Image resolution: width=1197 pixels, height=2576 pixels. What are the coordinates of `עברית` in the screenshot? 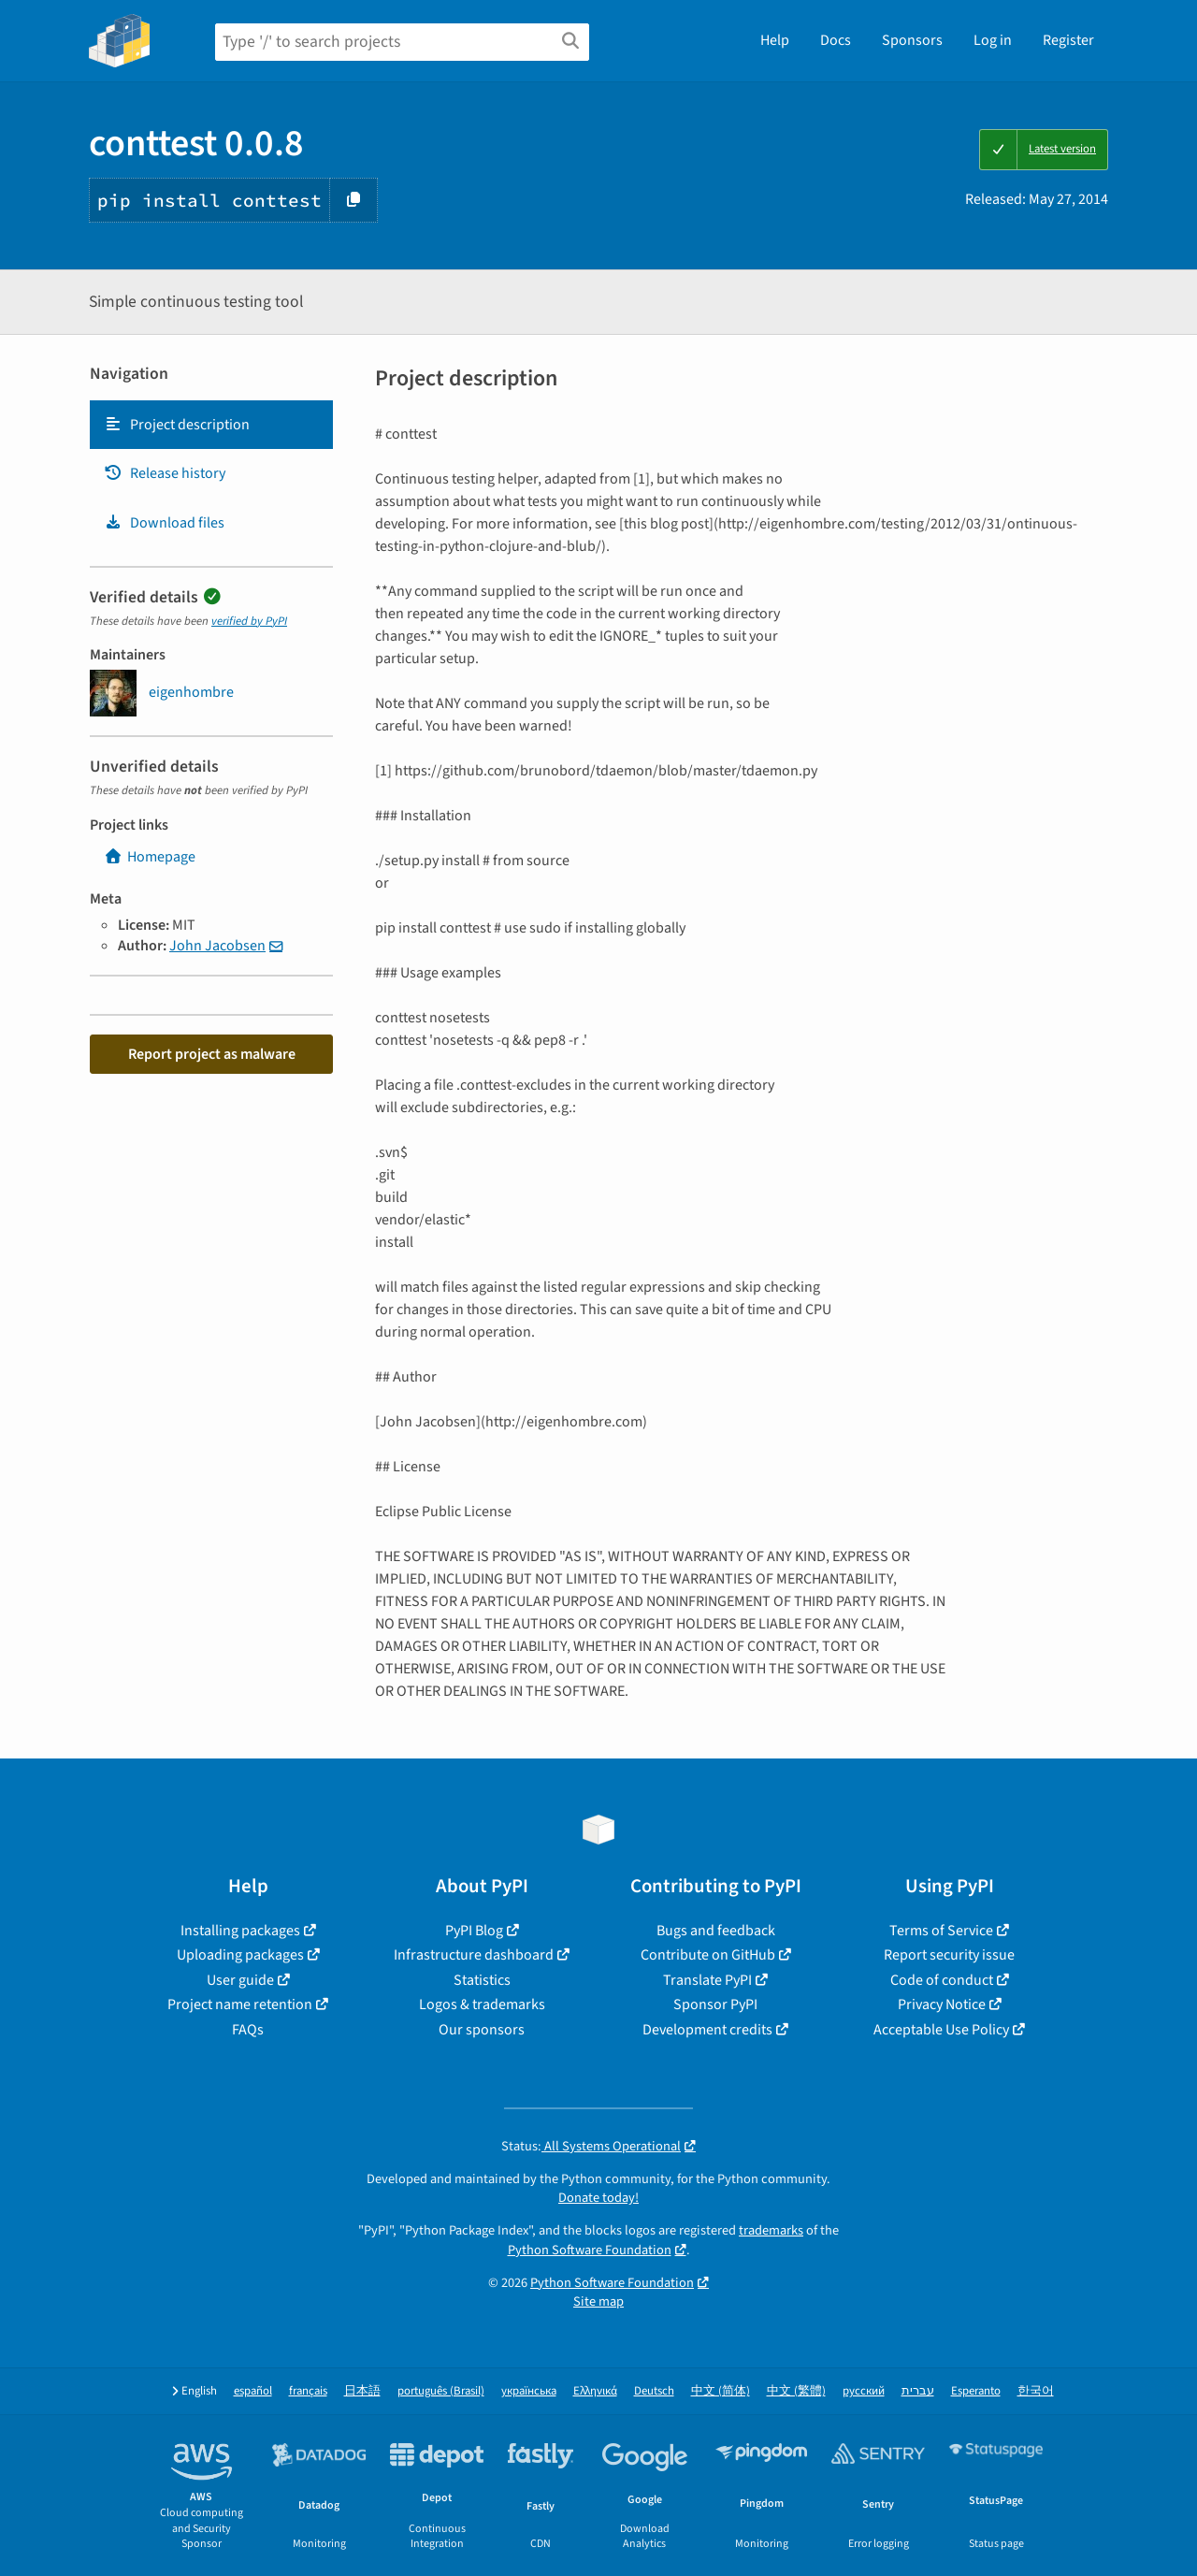 It's located at (917, 2391).